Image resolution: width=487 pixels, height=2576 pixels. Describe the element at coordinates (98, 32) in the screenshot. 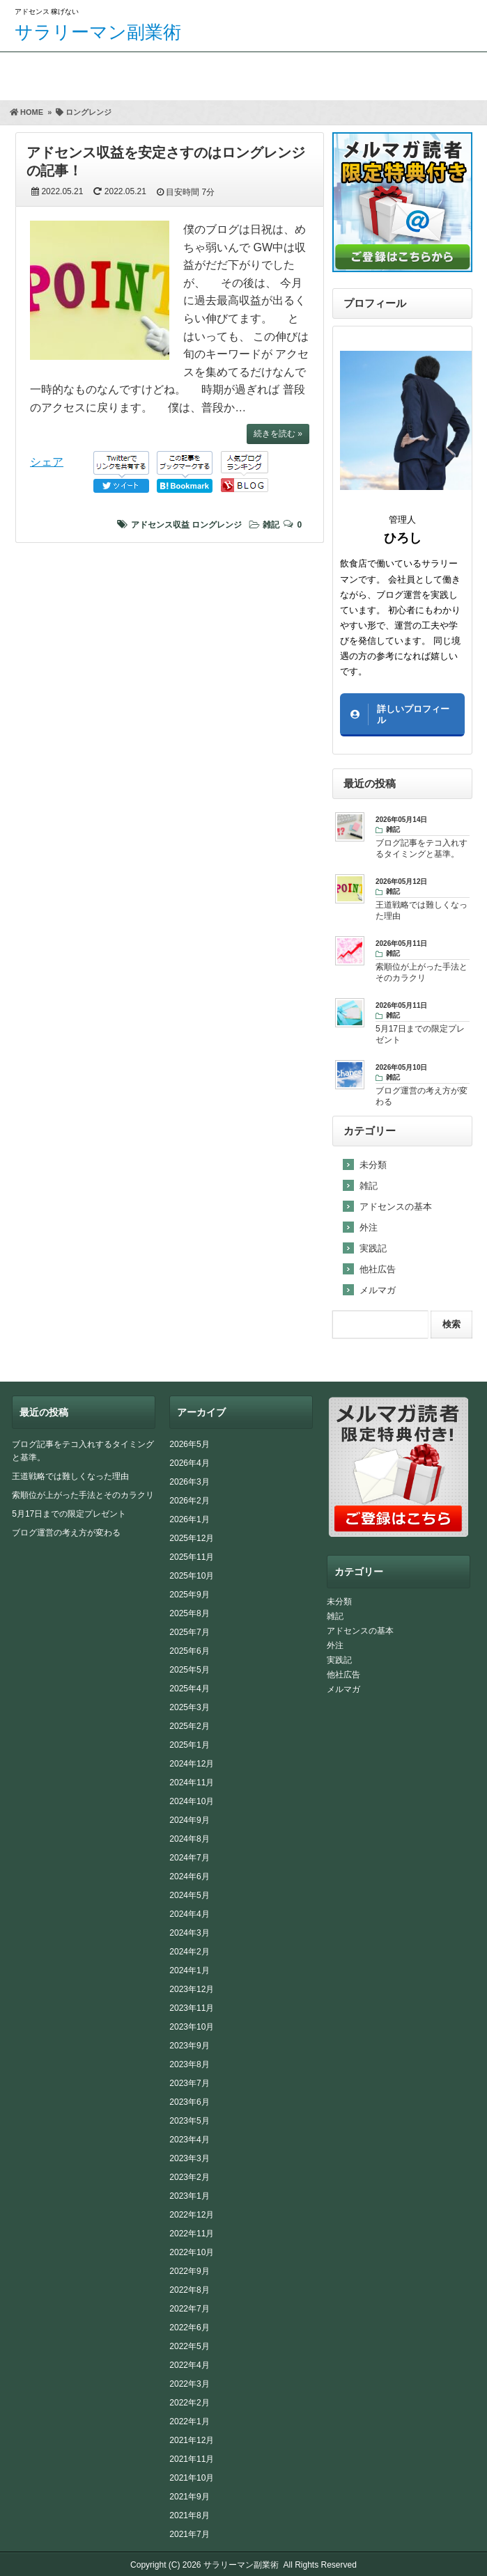

I see `サラリーマン副業術` at that location.